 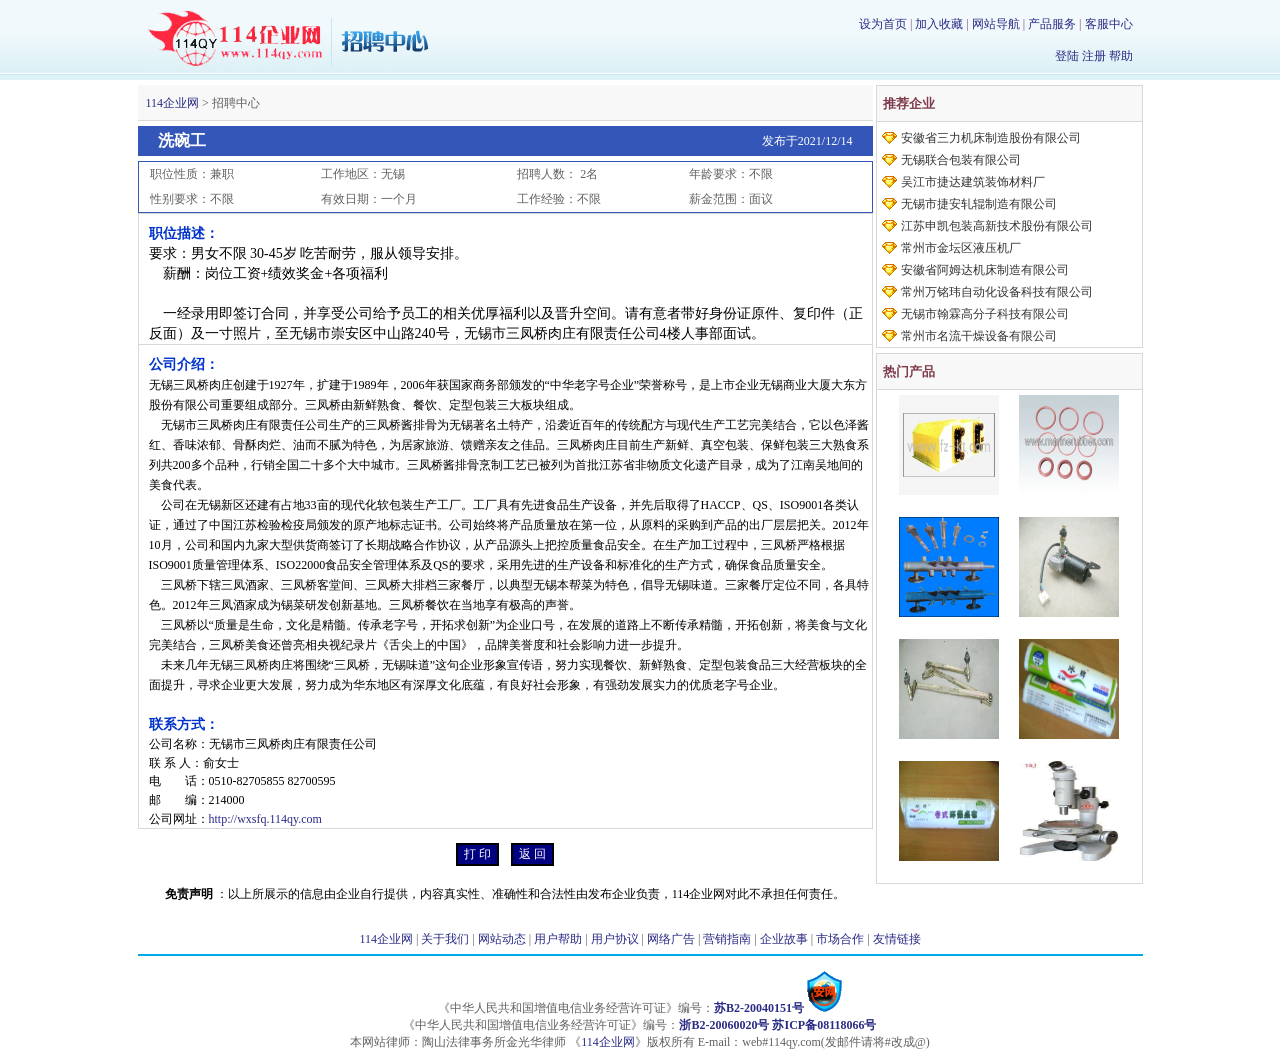 I want to click on 常州市名流干燥设备有限公司, so click(x=979, y=336).